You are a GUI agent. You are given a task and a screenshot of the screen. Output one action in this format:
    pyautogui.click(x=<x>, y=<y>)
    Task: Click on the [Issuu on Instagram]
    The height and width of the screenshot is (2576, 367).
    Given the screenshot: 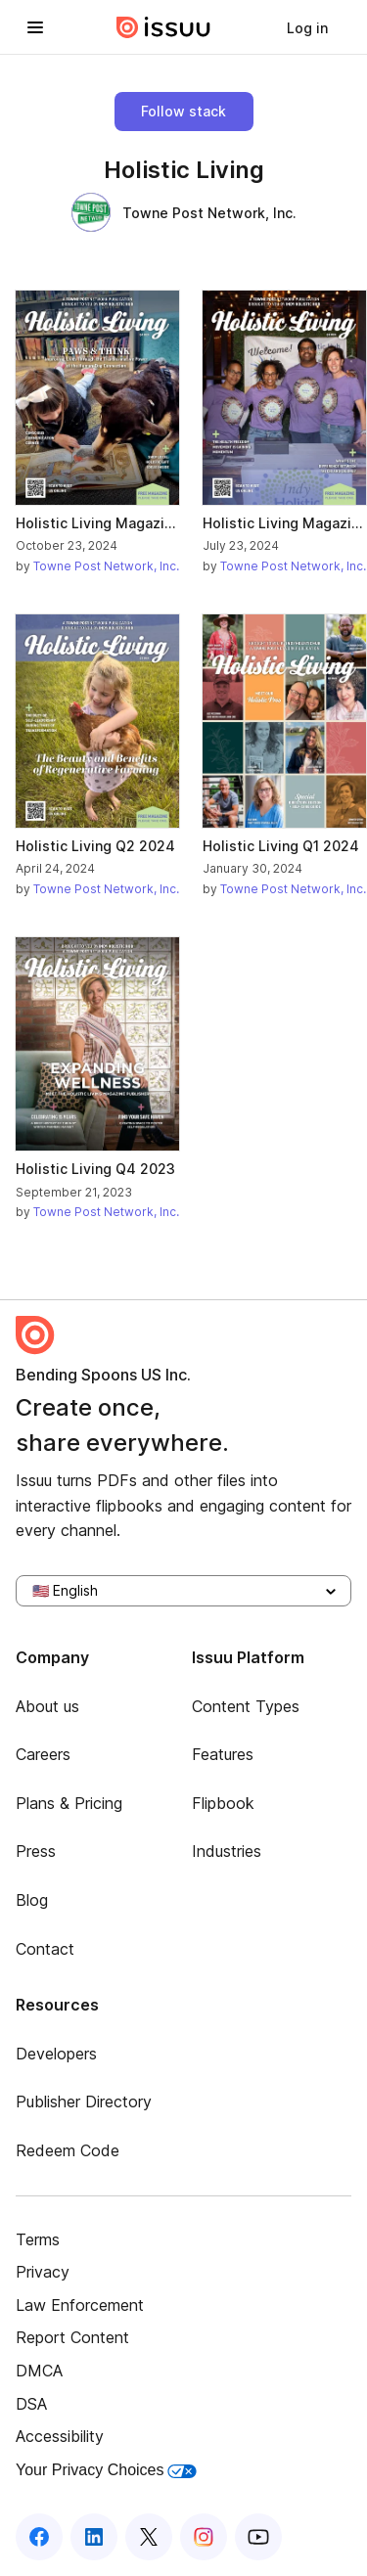 What is the action you would take?
    pyautogui.click(x=203, y=2536)
    